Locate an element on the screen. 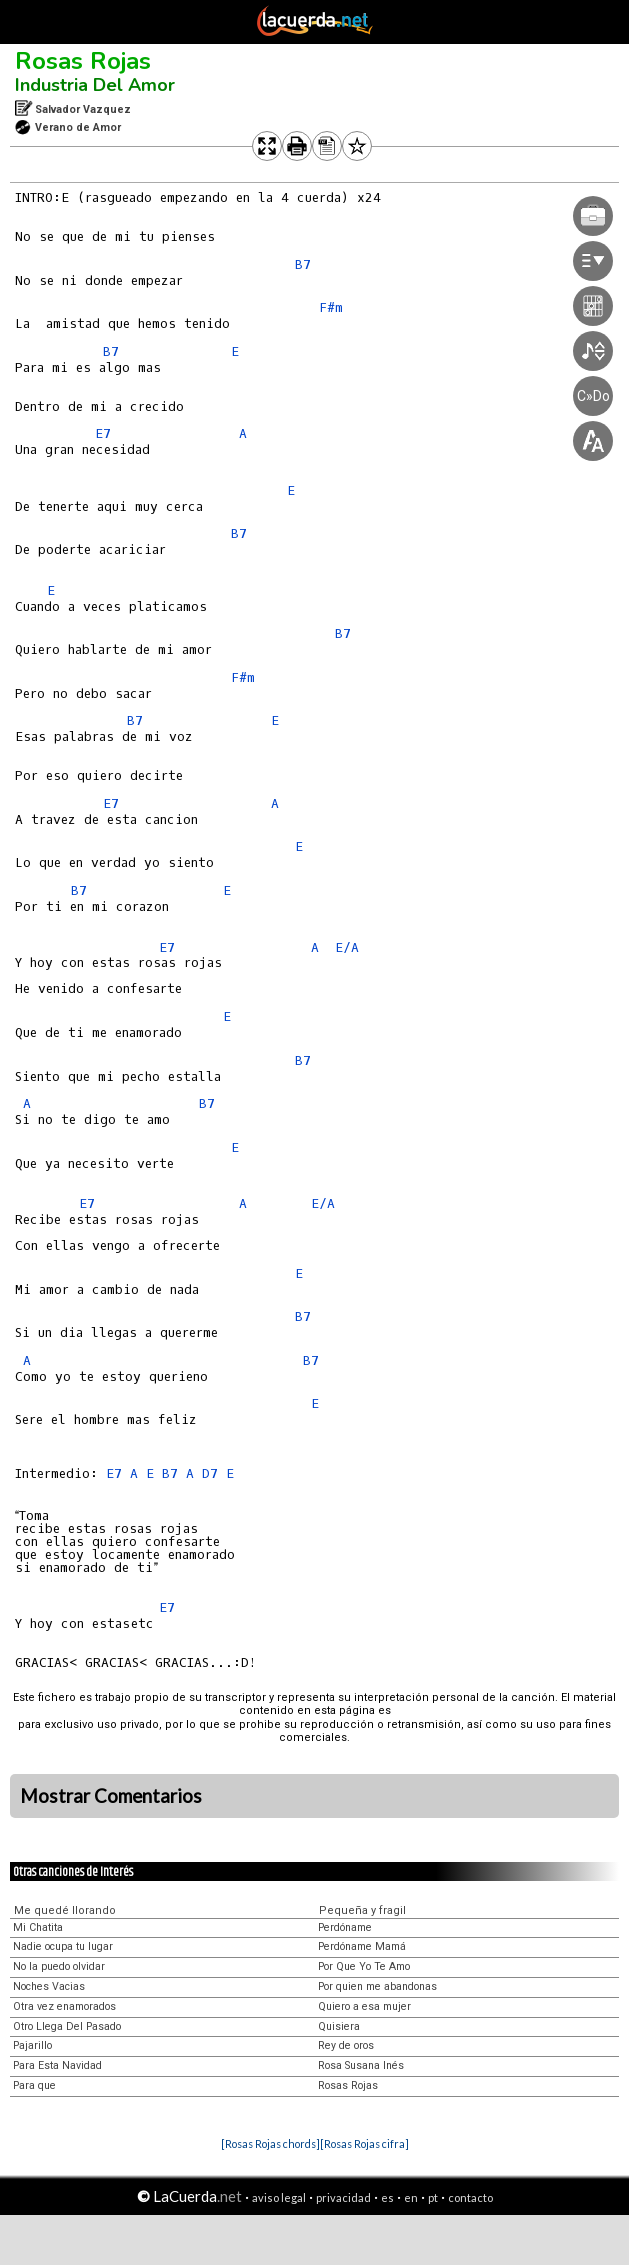 The height and width of the screenshot is (2265, 629). No la puedo olvidar is located at coordinates (59, 1966).